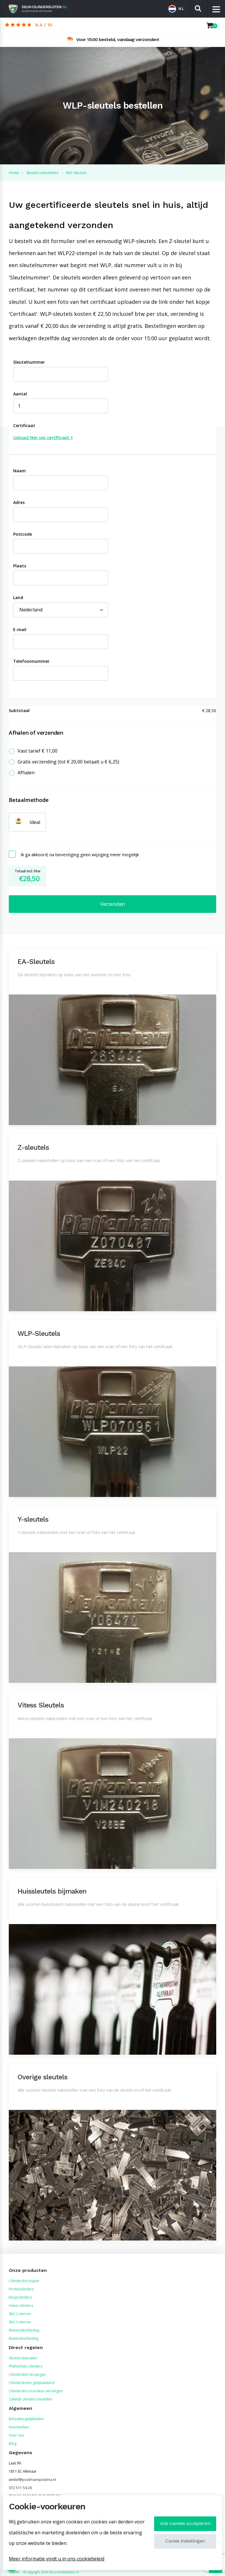 This screenshot has width=225, height=2576. What do you see at coordinates (68, 761) in the screenshot?
I see `Gratis verzending (tot € 20,00 betaalt u € 6,25)` at bounding box center [68, 761].